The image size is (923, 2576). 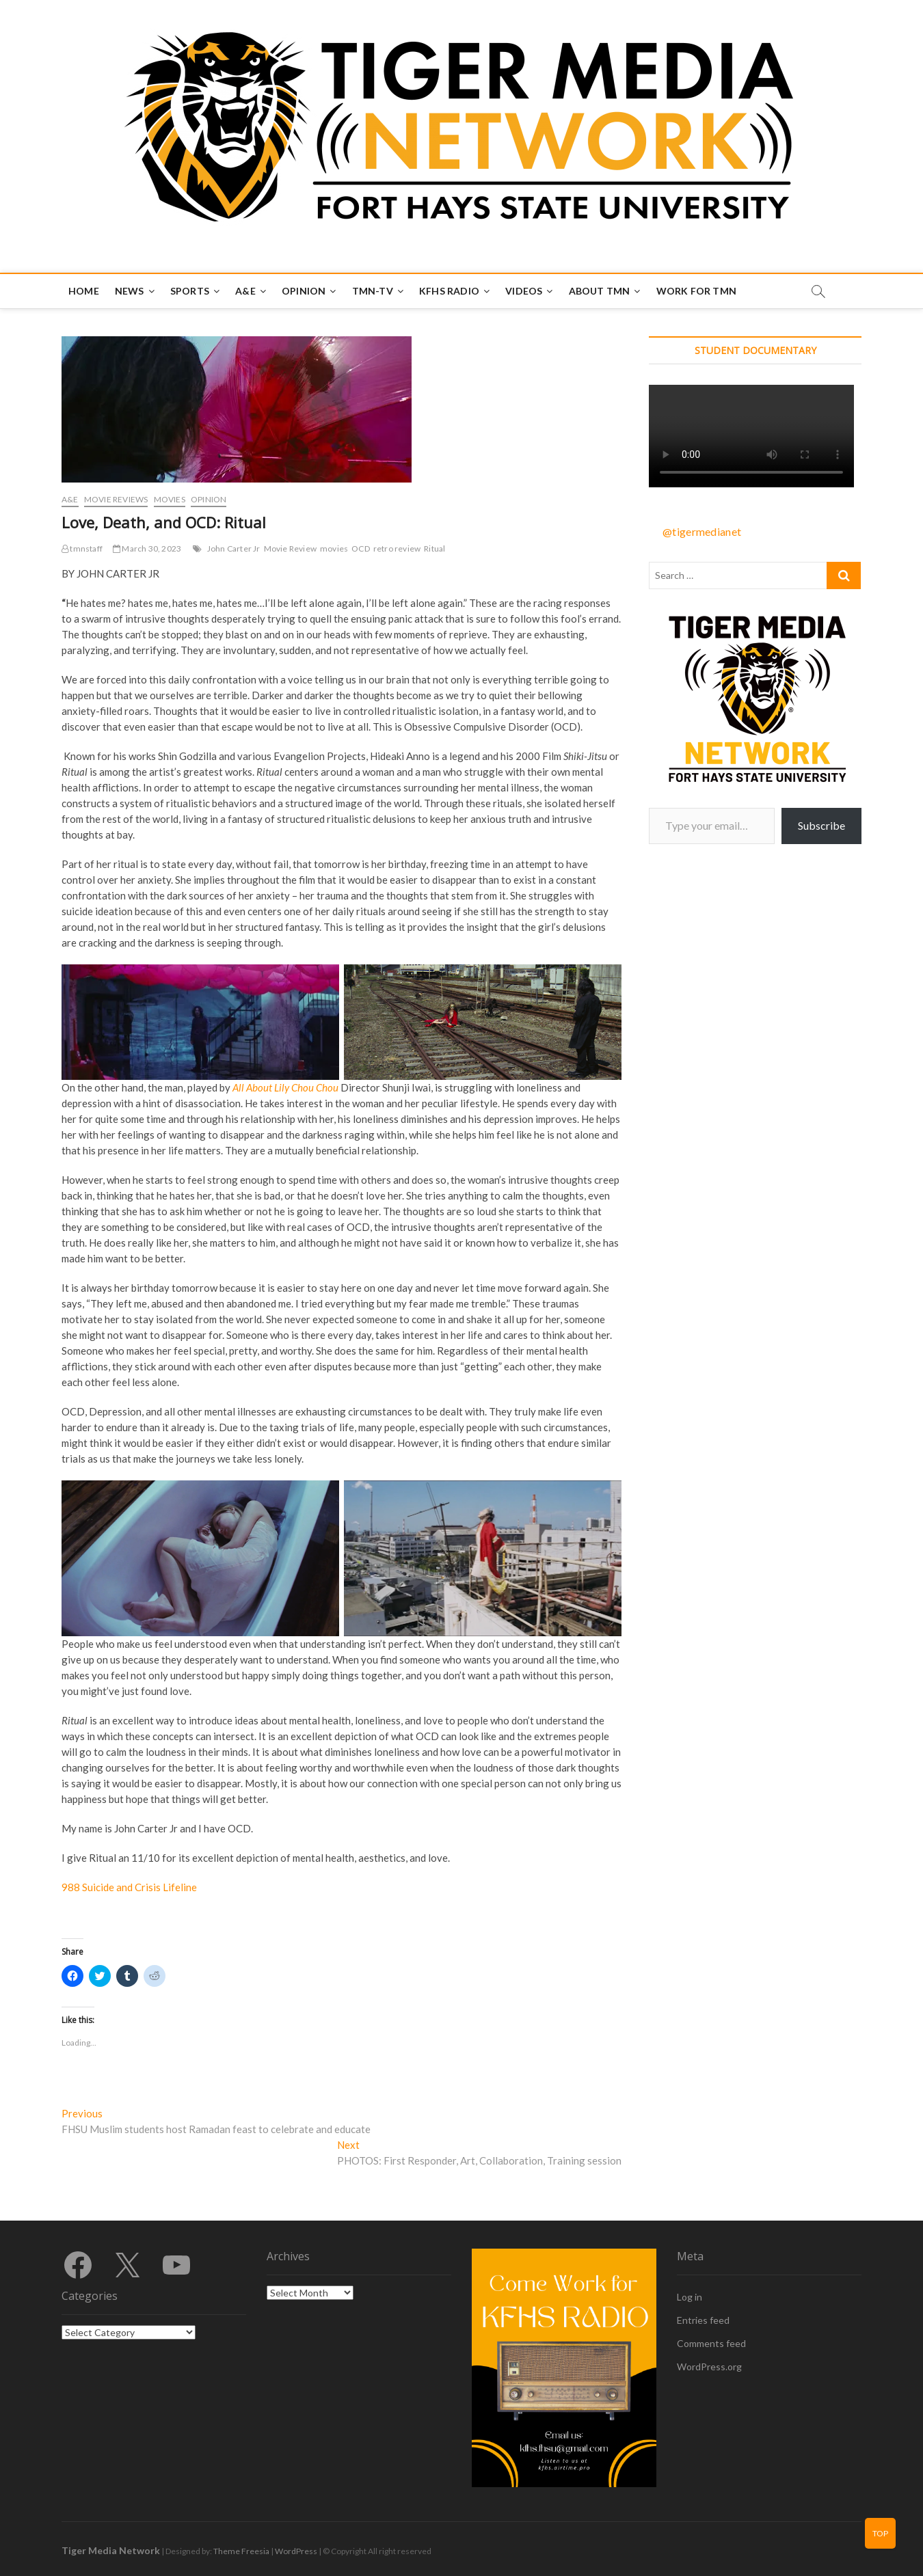 What do you see at coordinates (241, 2551) in the screenshot?
I see `Theme Freesia` at bounding box center [241, 2551].